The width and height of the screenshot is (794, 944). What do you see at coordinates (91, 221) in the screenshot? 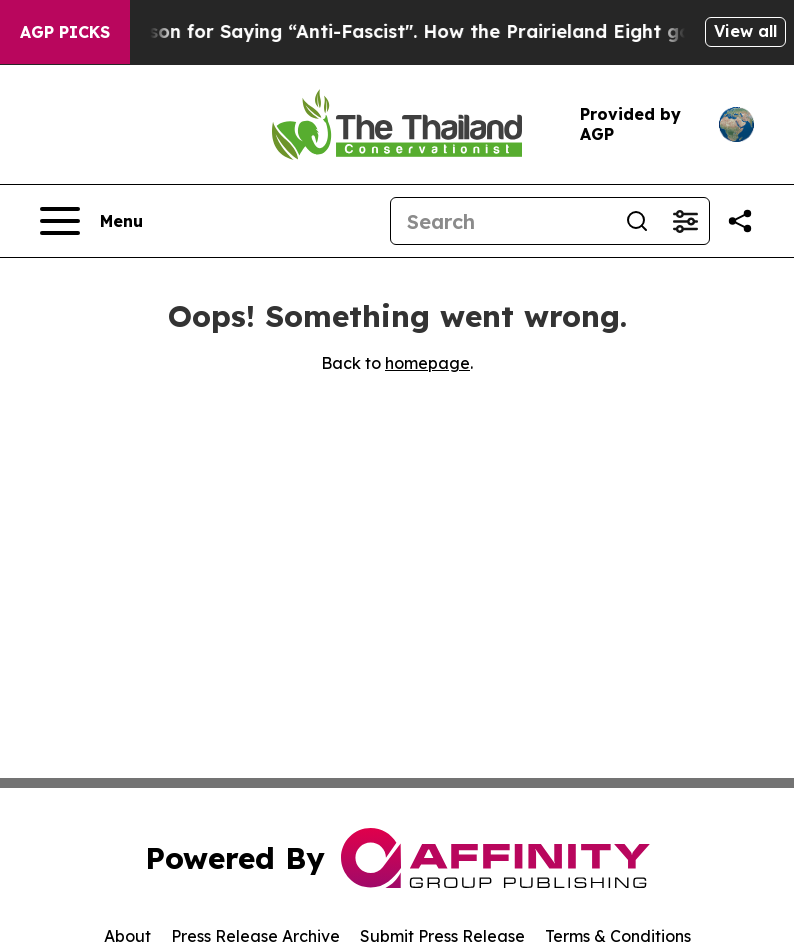
I see `[Open navigation menu]` at bounding box center [91, 221].